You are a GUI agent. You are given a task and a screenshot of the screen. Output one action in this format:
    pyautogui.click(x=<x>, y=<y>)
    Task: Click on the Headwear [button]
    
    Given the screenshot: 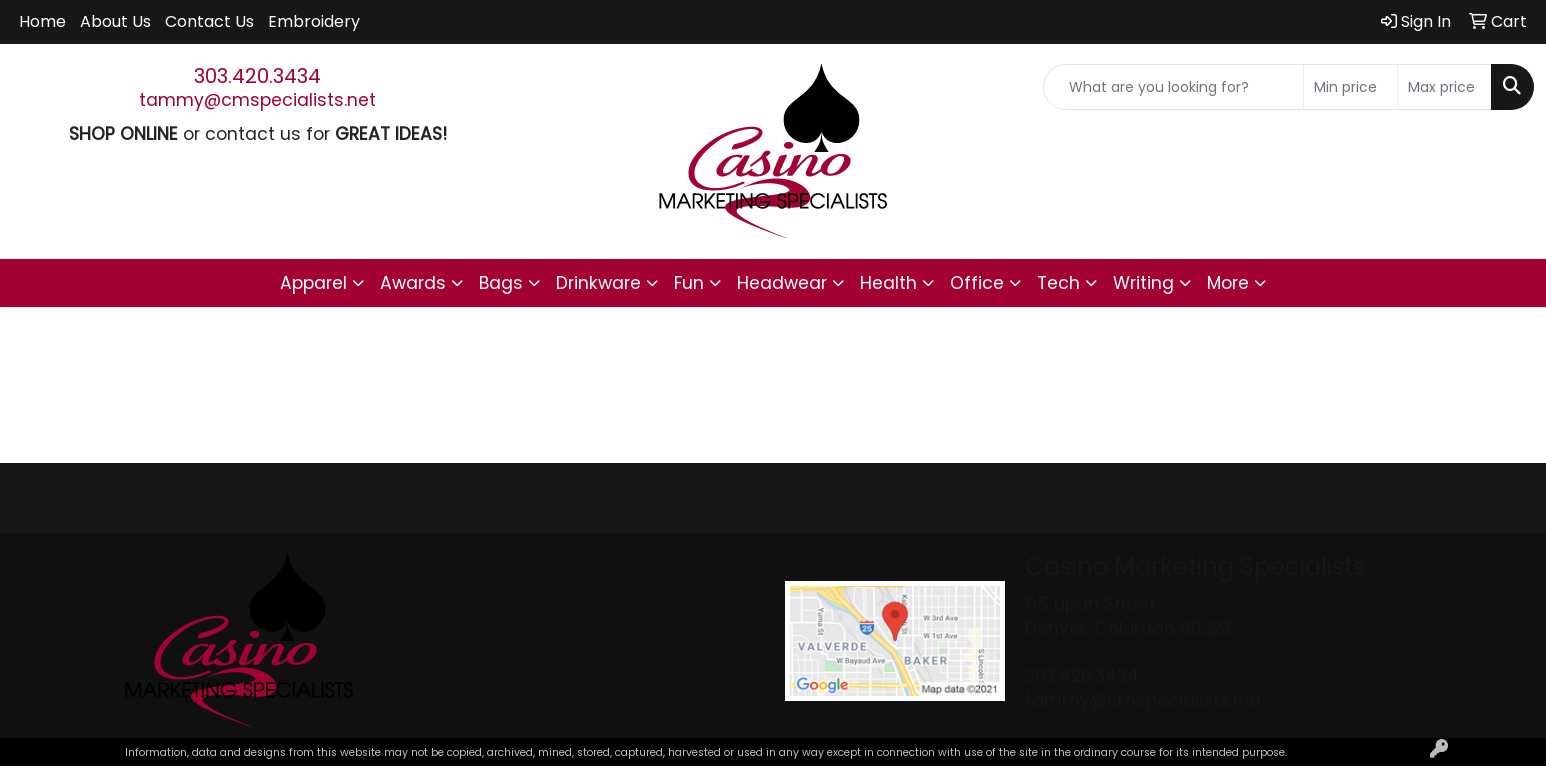 What is the action you would take?
    pyautogui.click(x=782, y=283)
    